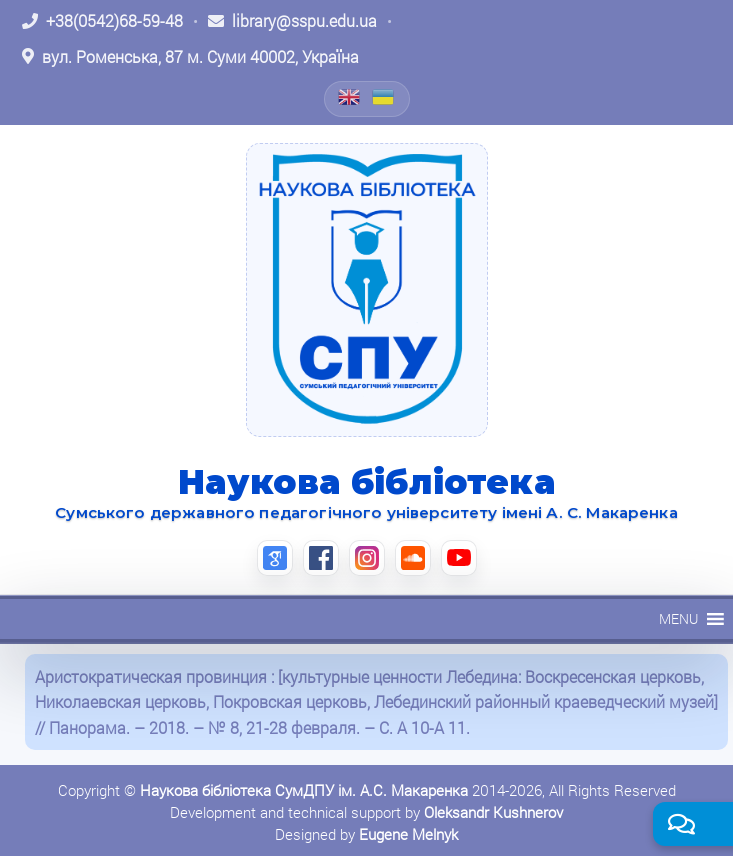 Image resolution: width=733 pixels, height=856 pixels. I want to click on [Написати листа: library@sspu.edu.ua], so click(292, 21).